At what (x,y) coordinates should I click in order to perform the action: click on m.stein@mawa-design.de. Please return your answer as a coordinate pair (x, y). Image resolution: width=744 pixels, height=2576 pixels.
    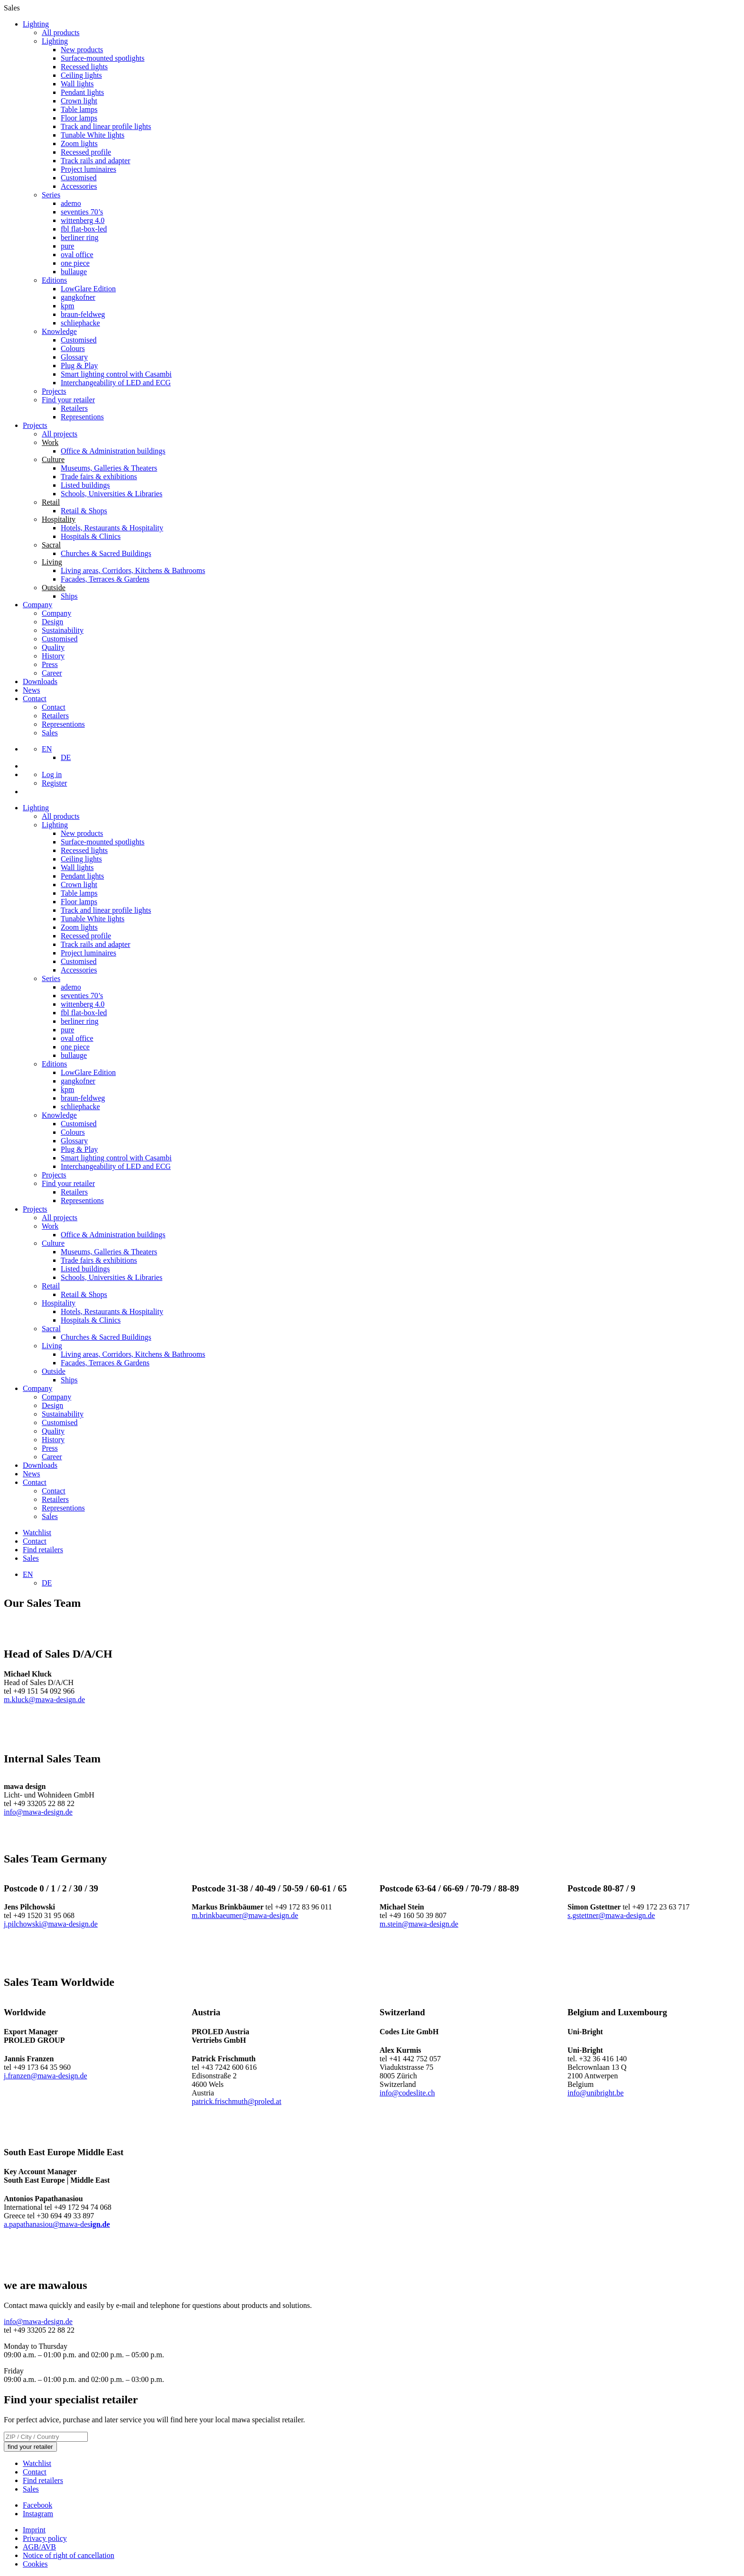
    Looking at the image, I should click on (419, 1924).